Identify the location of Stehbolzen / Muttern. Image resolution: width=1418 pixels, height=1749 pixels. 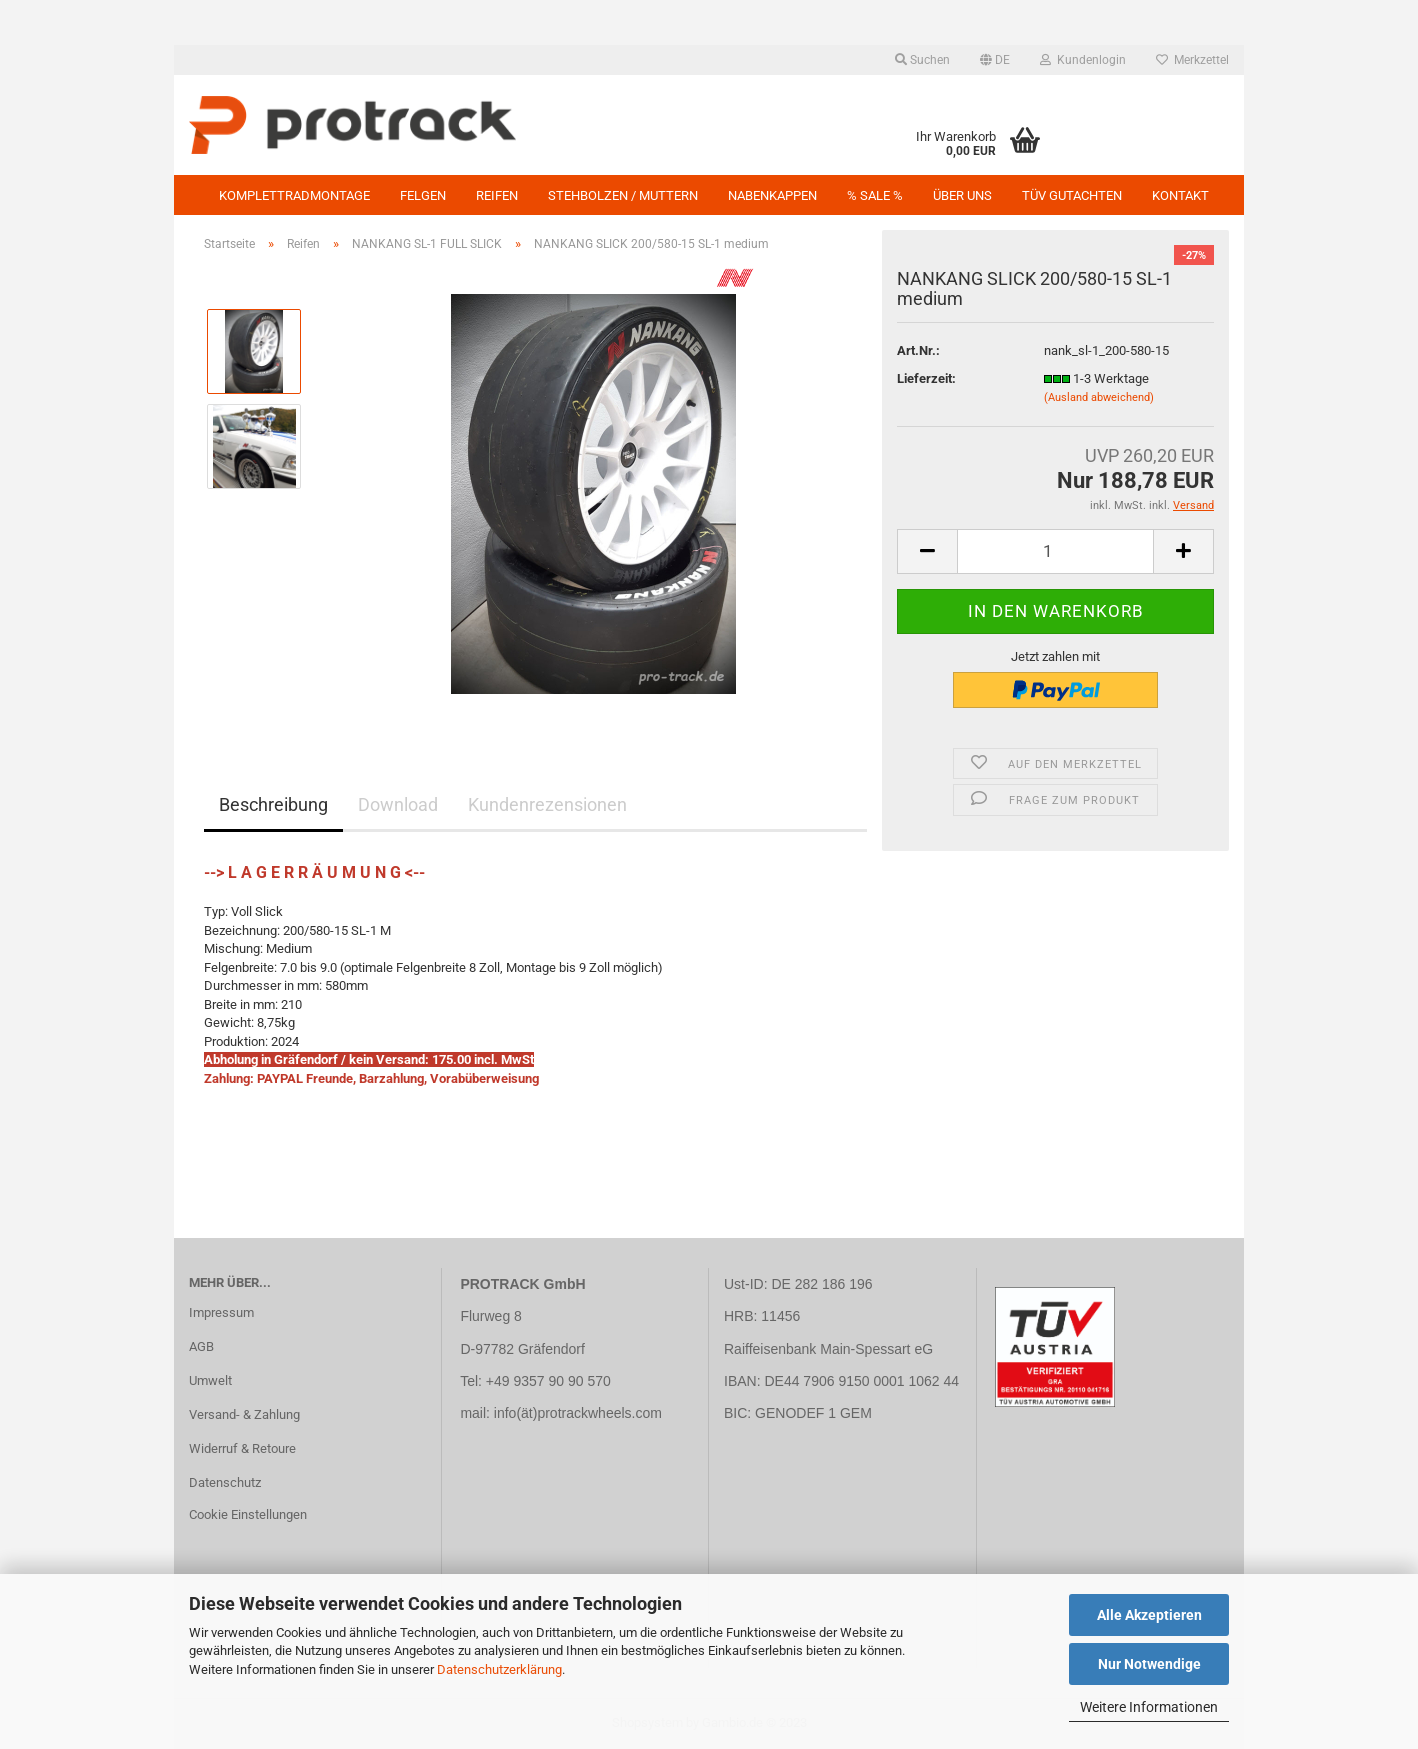
(623, 195).